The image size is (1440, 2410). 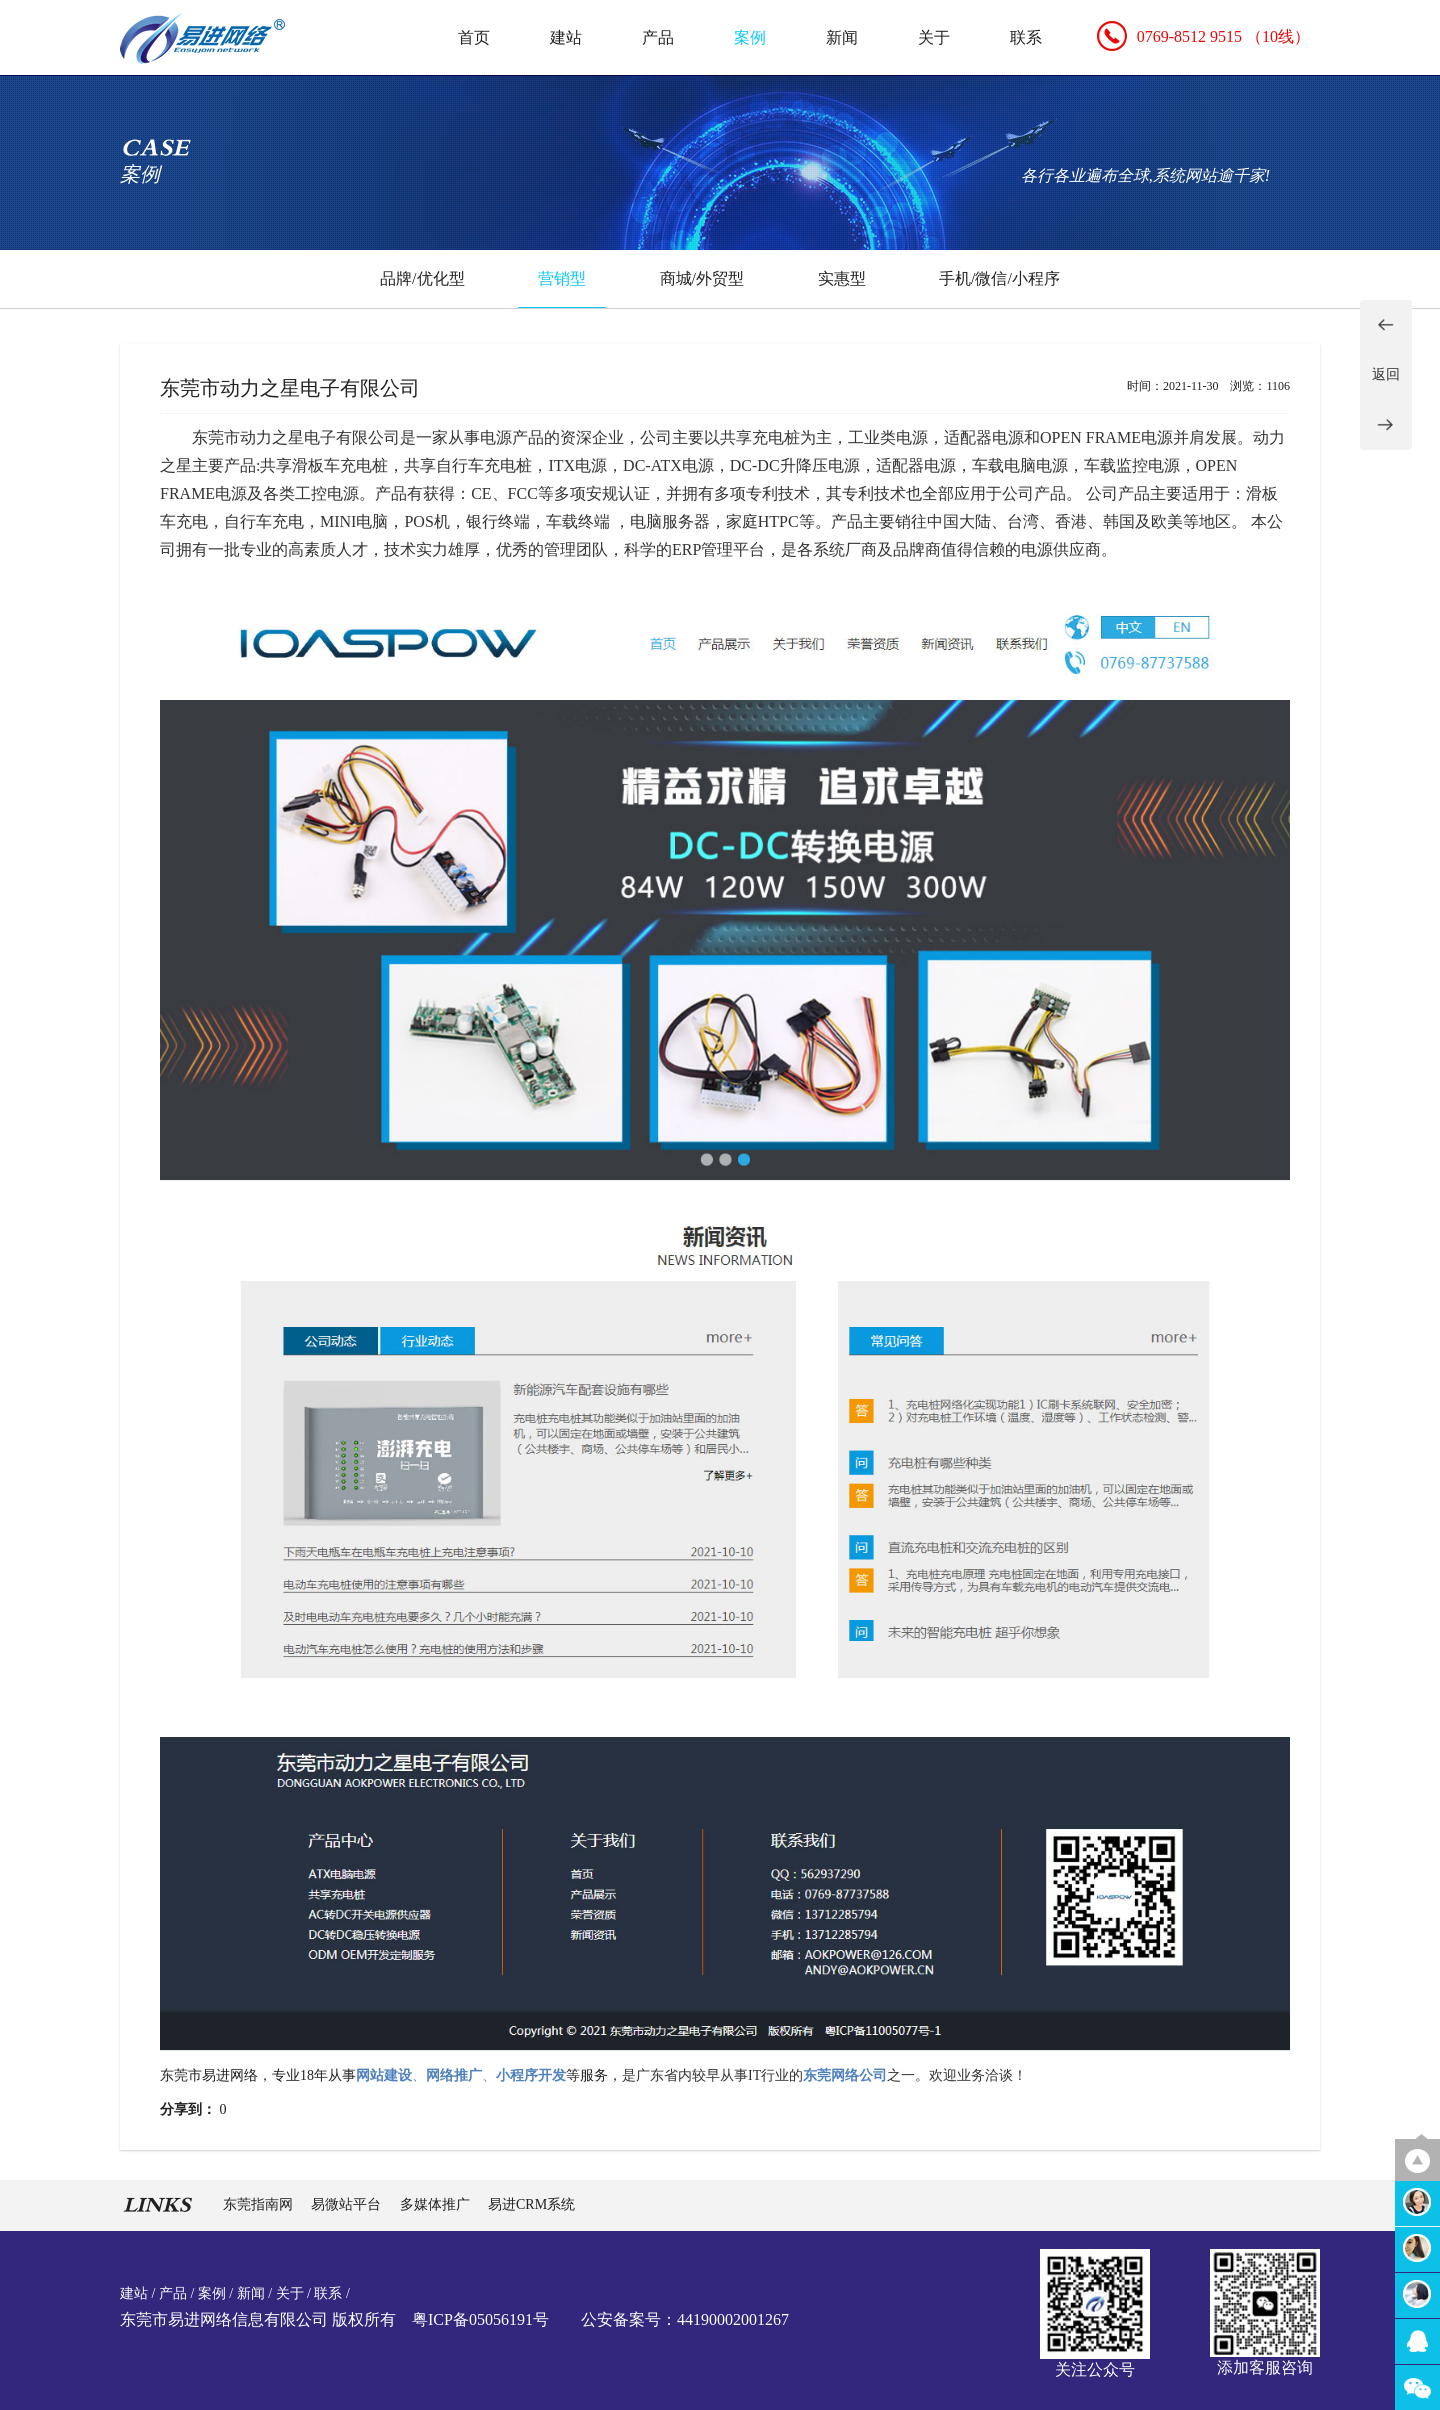 What do you see at coordinates (658, 37) in the screenshot?
I see `产品` at bounding box center [658, 37].